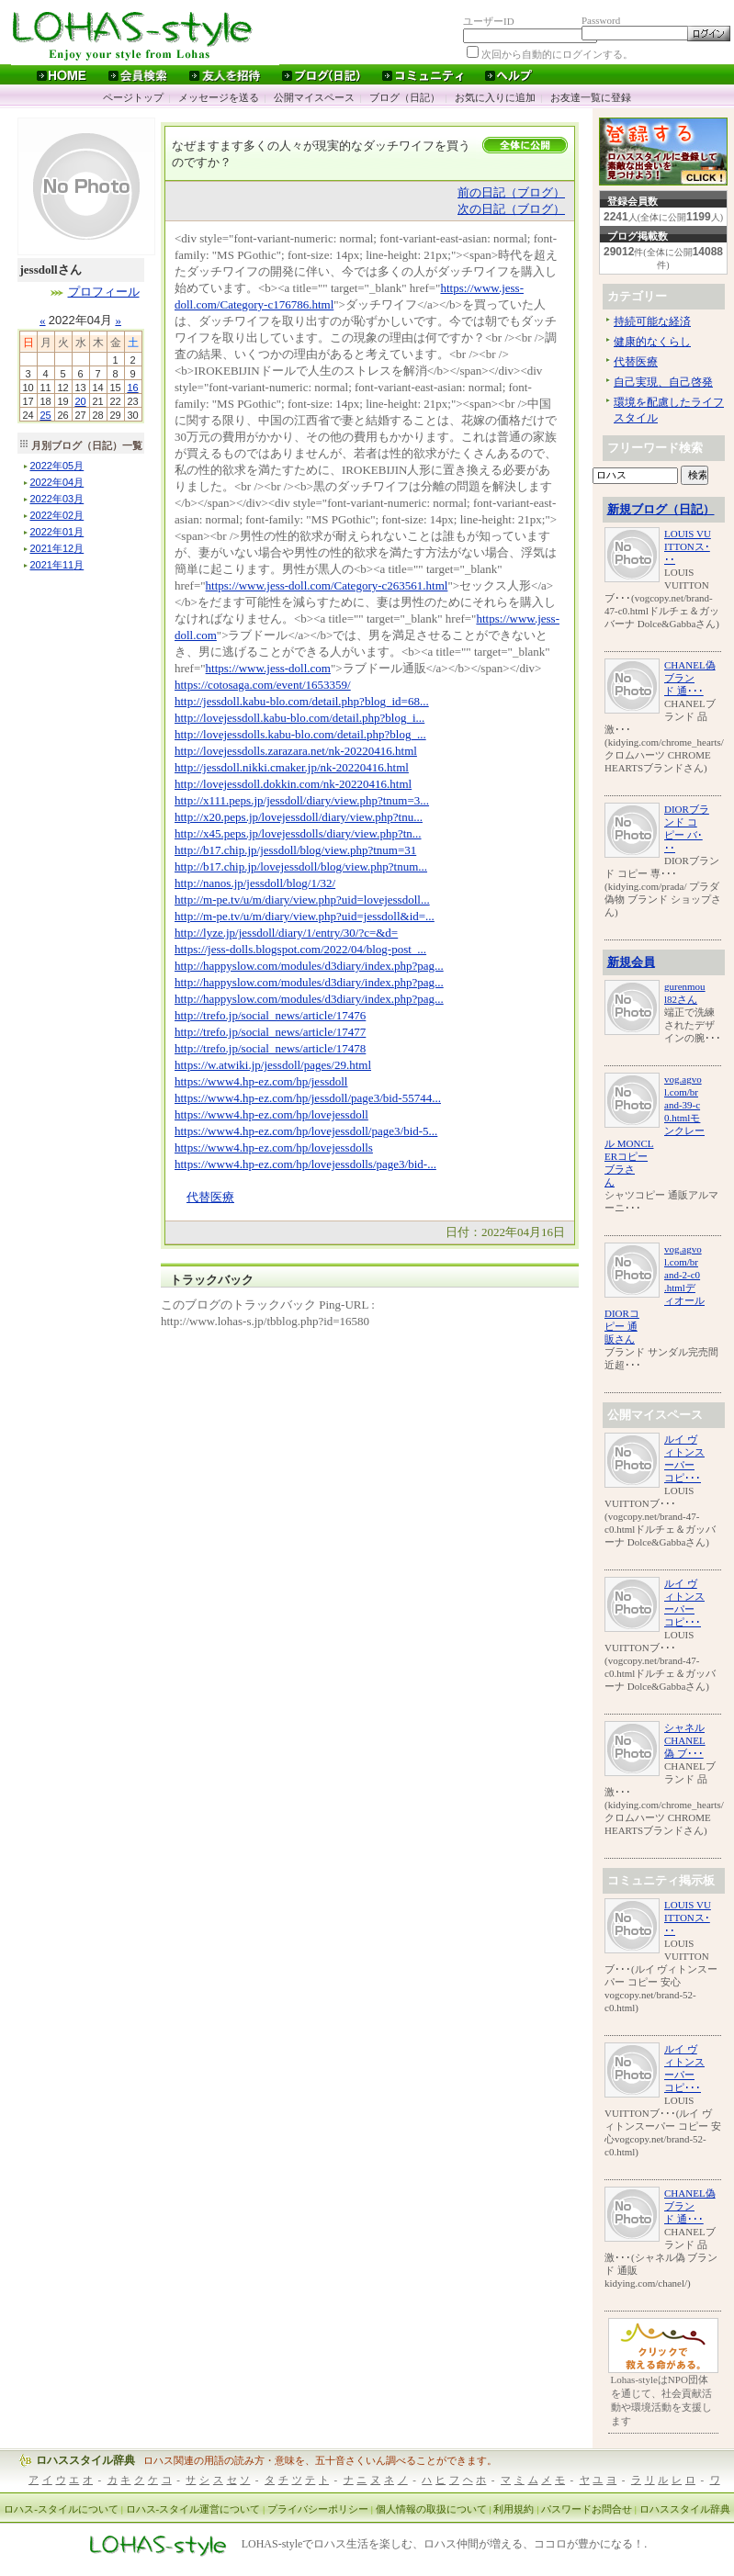 The width and height of the screenshot is (734, 2576). I want to click on http://lovejessdolls.zarazara.net/nk-20220416.html, so click(296, 751).